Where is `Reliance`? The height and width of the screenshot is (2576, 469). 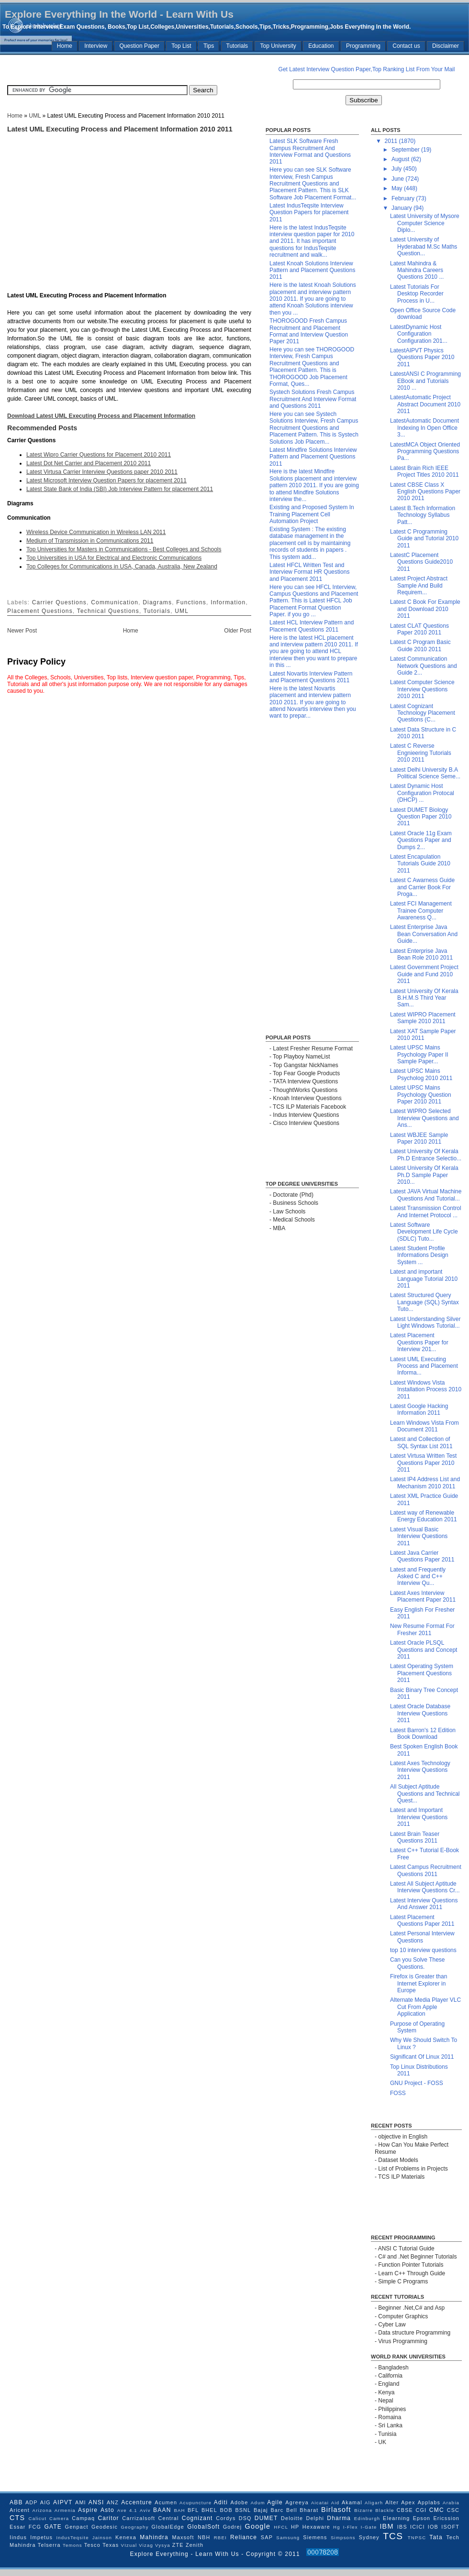 Reliance is located at coordinates (243, 2537).